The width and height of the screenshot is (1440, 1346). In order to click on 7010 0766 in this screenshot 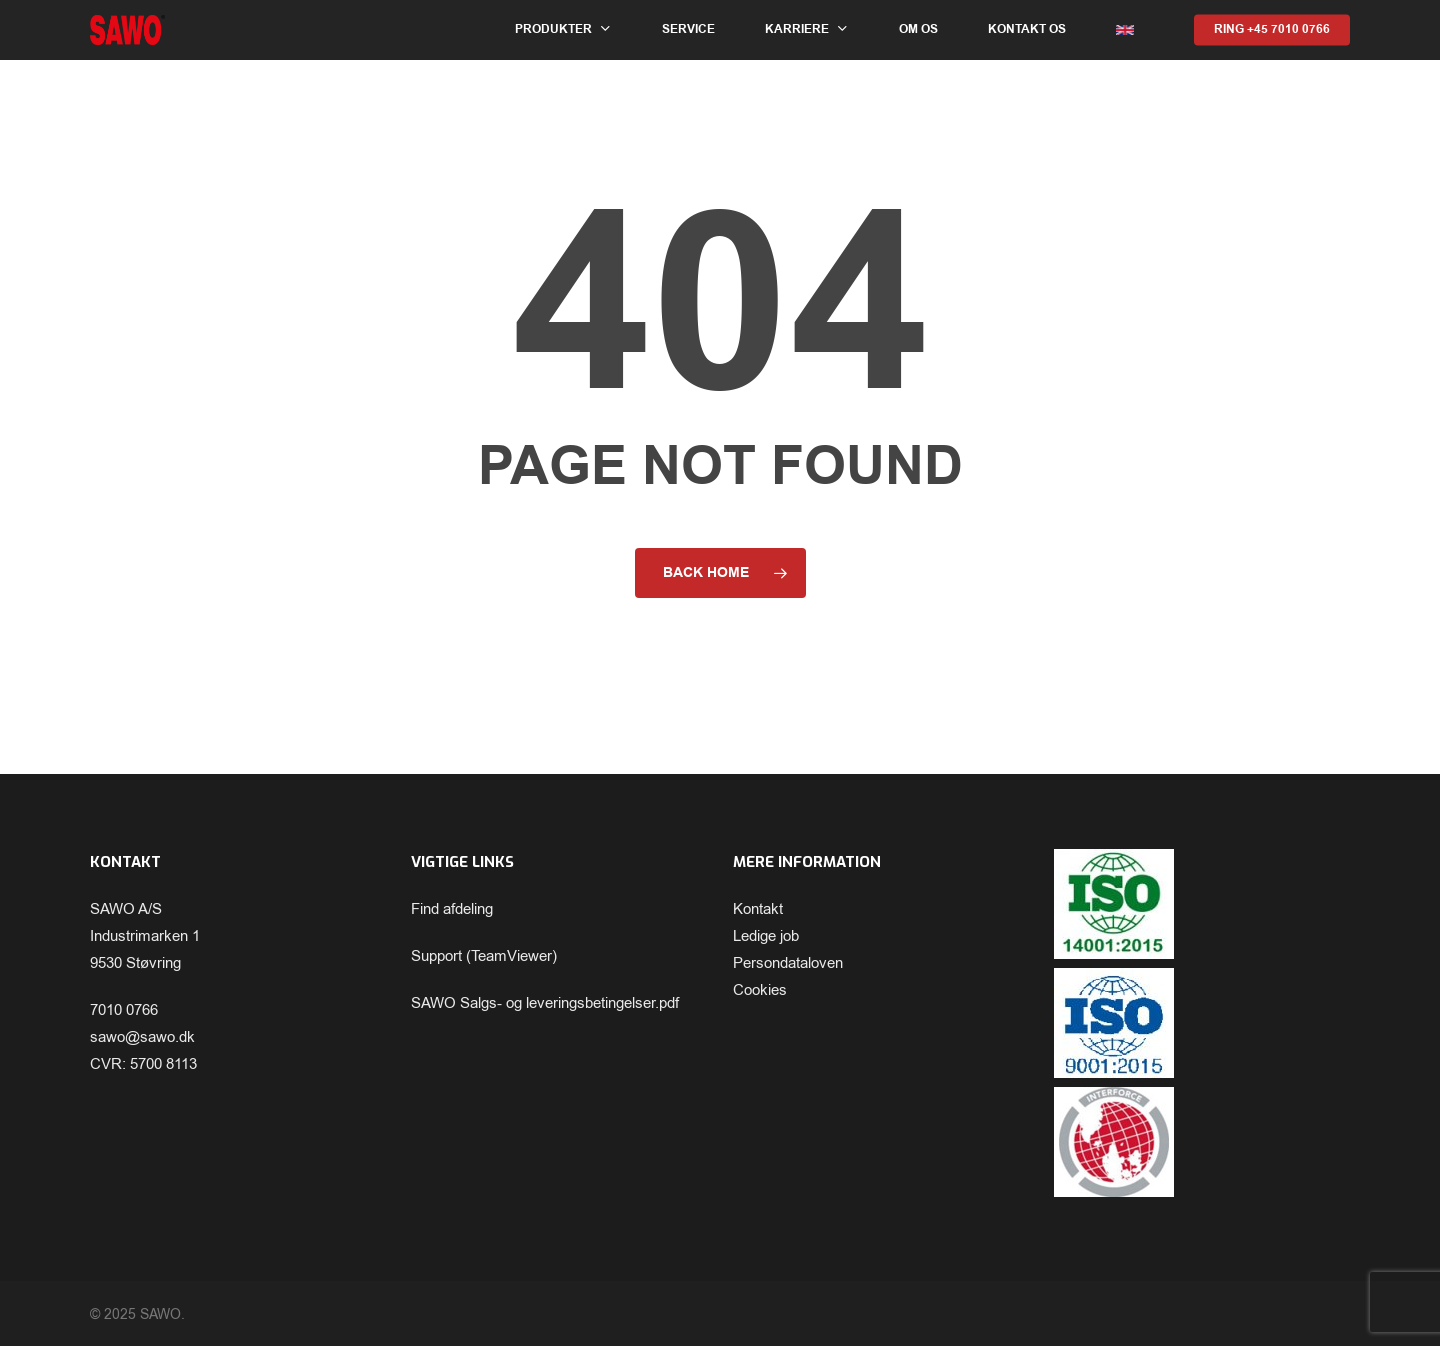, I will do `click(124, 1010)`.